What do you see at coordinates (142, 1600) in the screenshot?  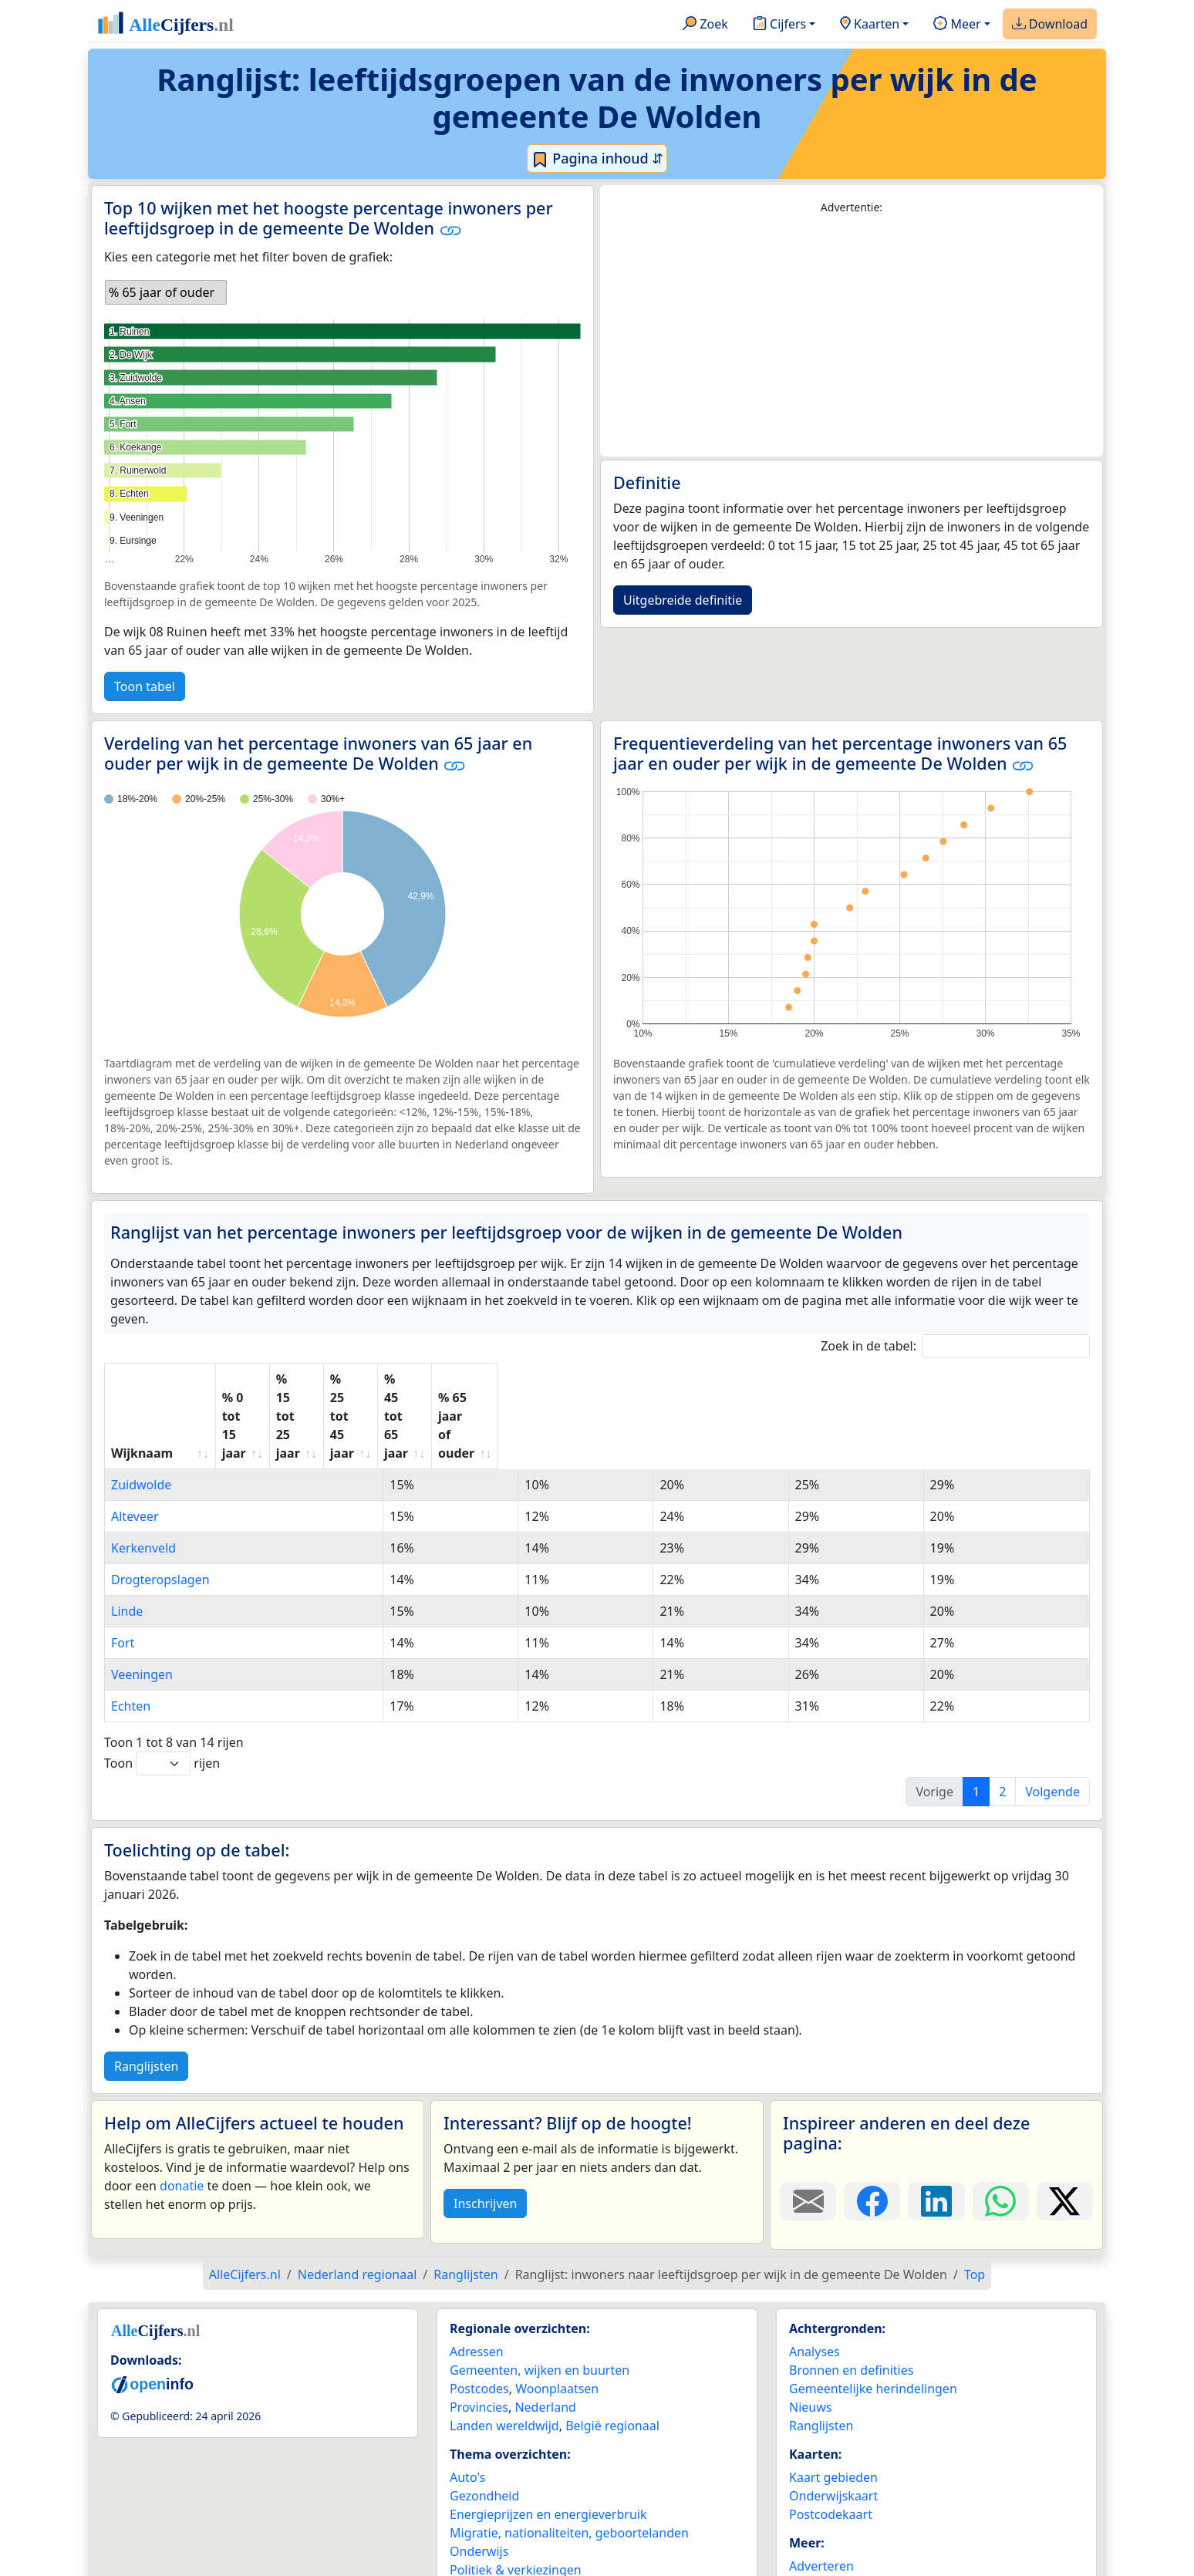 I see `Veeningen` at bounding box center [142, 1600].